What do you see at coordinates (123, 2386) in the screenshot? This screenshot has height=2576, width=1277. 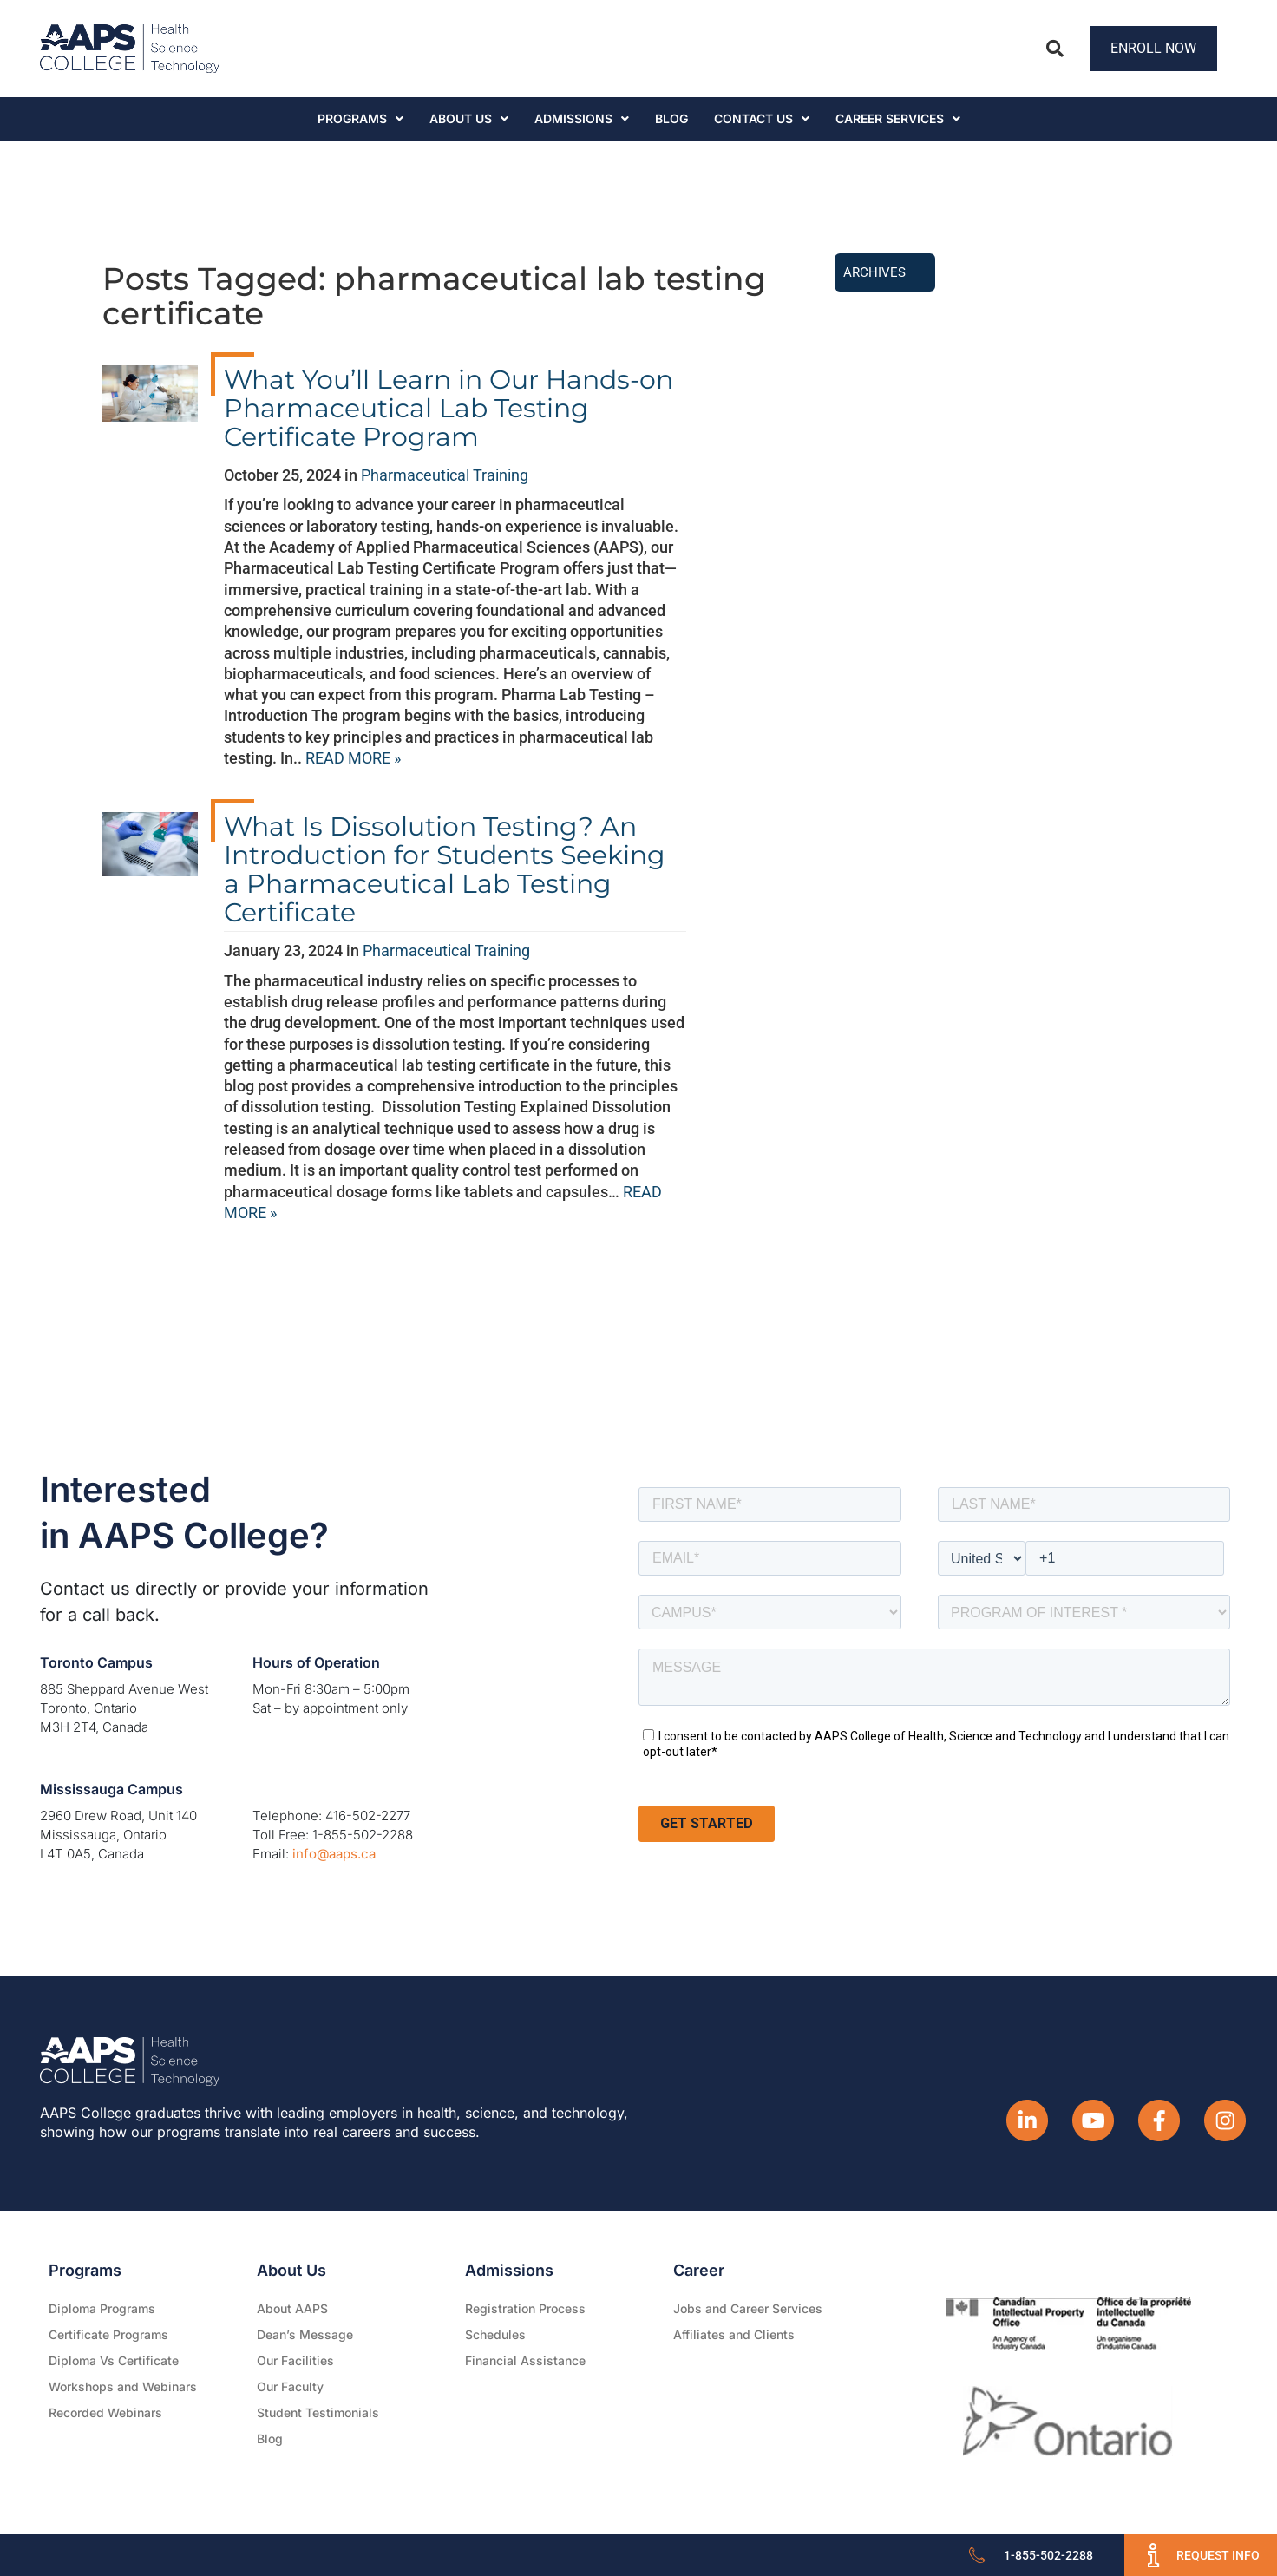 I see `Workshops and Webinars` at bounding box center [123, 2386].